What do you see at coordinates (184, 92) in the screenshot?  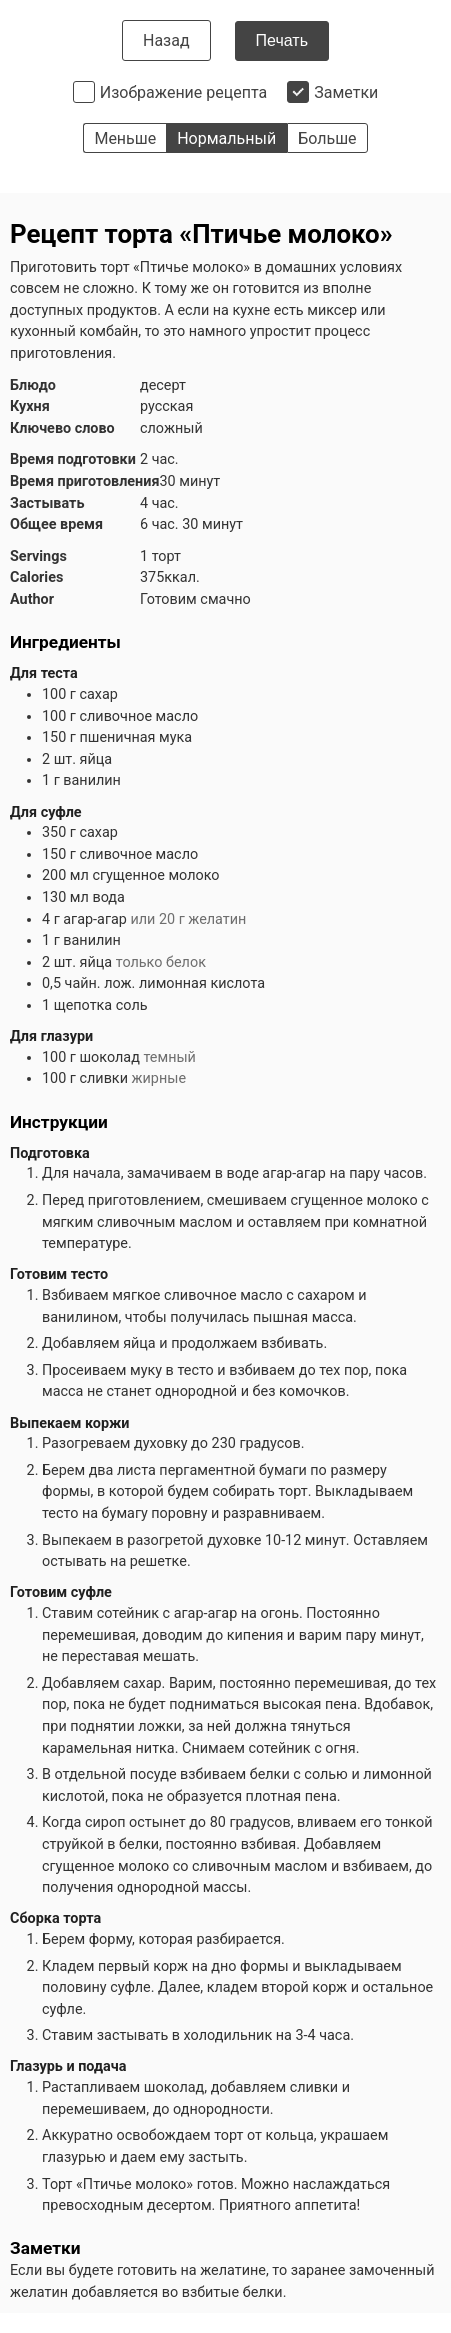 I see `Изображение рецепта` at bounding box center [184, 92].